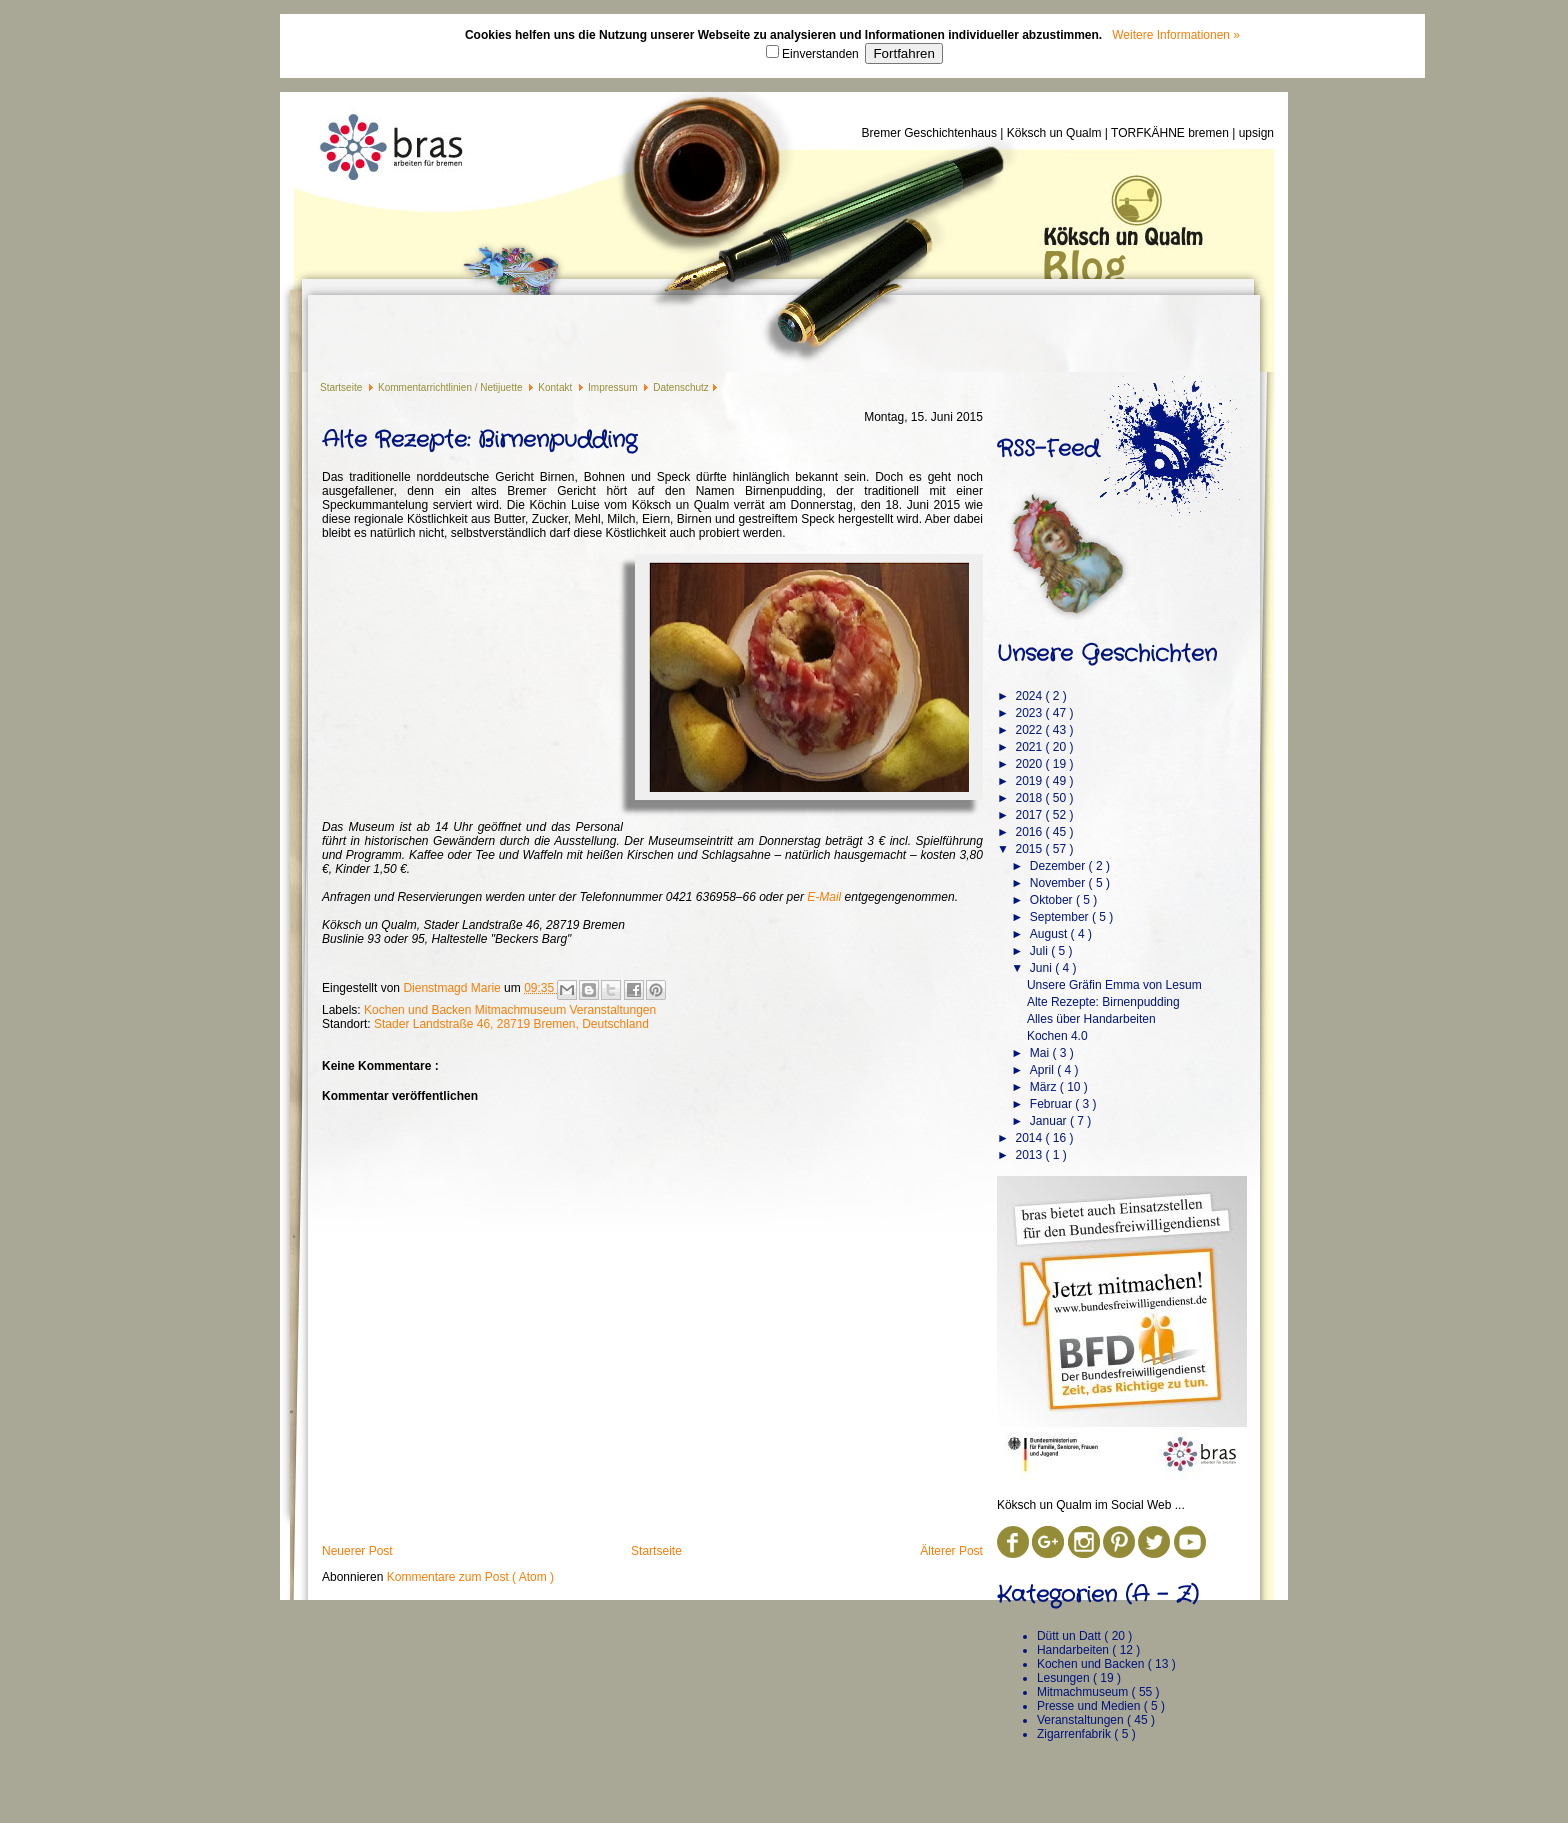 The width and height of the screenshot is (1568, 1823). I want to click on Kontakt, so click(556, 387).